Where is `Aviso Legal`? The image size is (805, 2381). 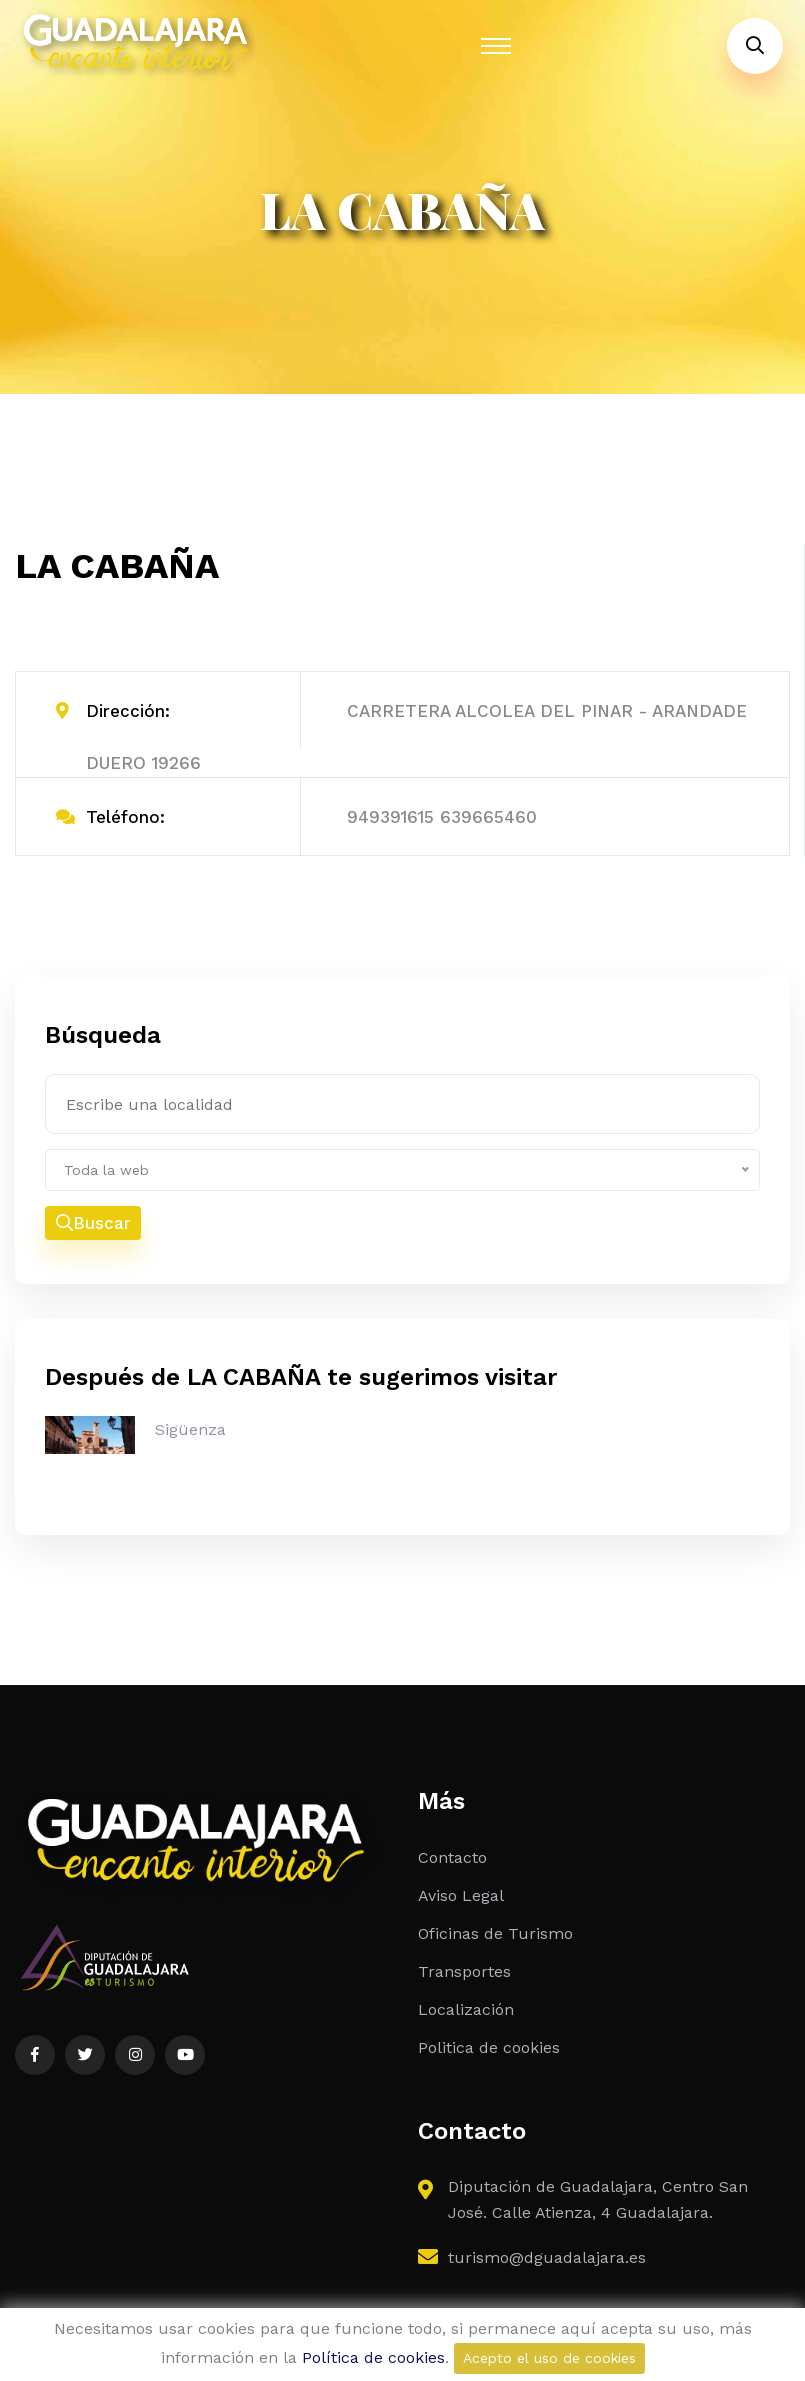 Aviso Legal is located at coordinates (461, 1895).